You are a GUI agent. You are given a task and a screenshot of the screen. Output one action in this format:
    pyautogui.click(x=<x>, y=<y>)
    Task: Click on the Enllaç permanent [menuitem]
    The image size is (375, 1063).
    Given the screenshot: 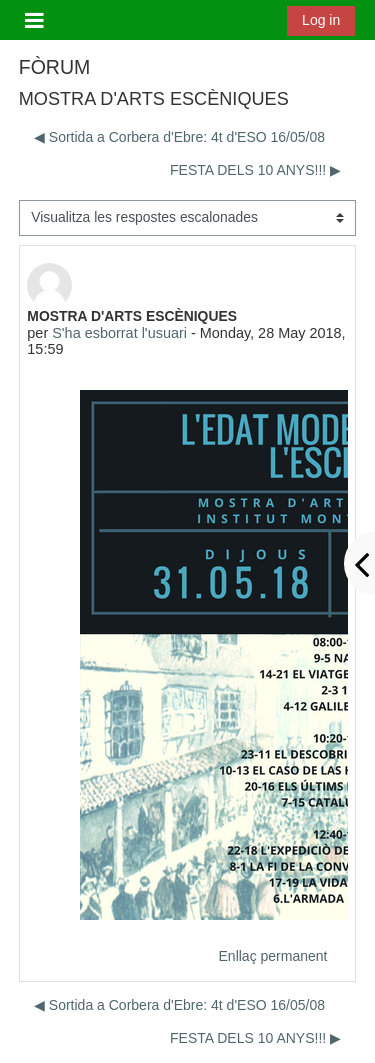 What is the action you would take?
    pyautogui.click(x=273, y=956)
    